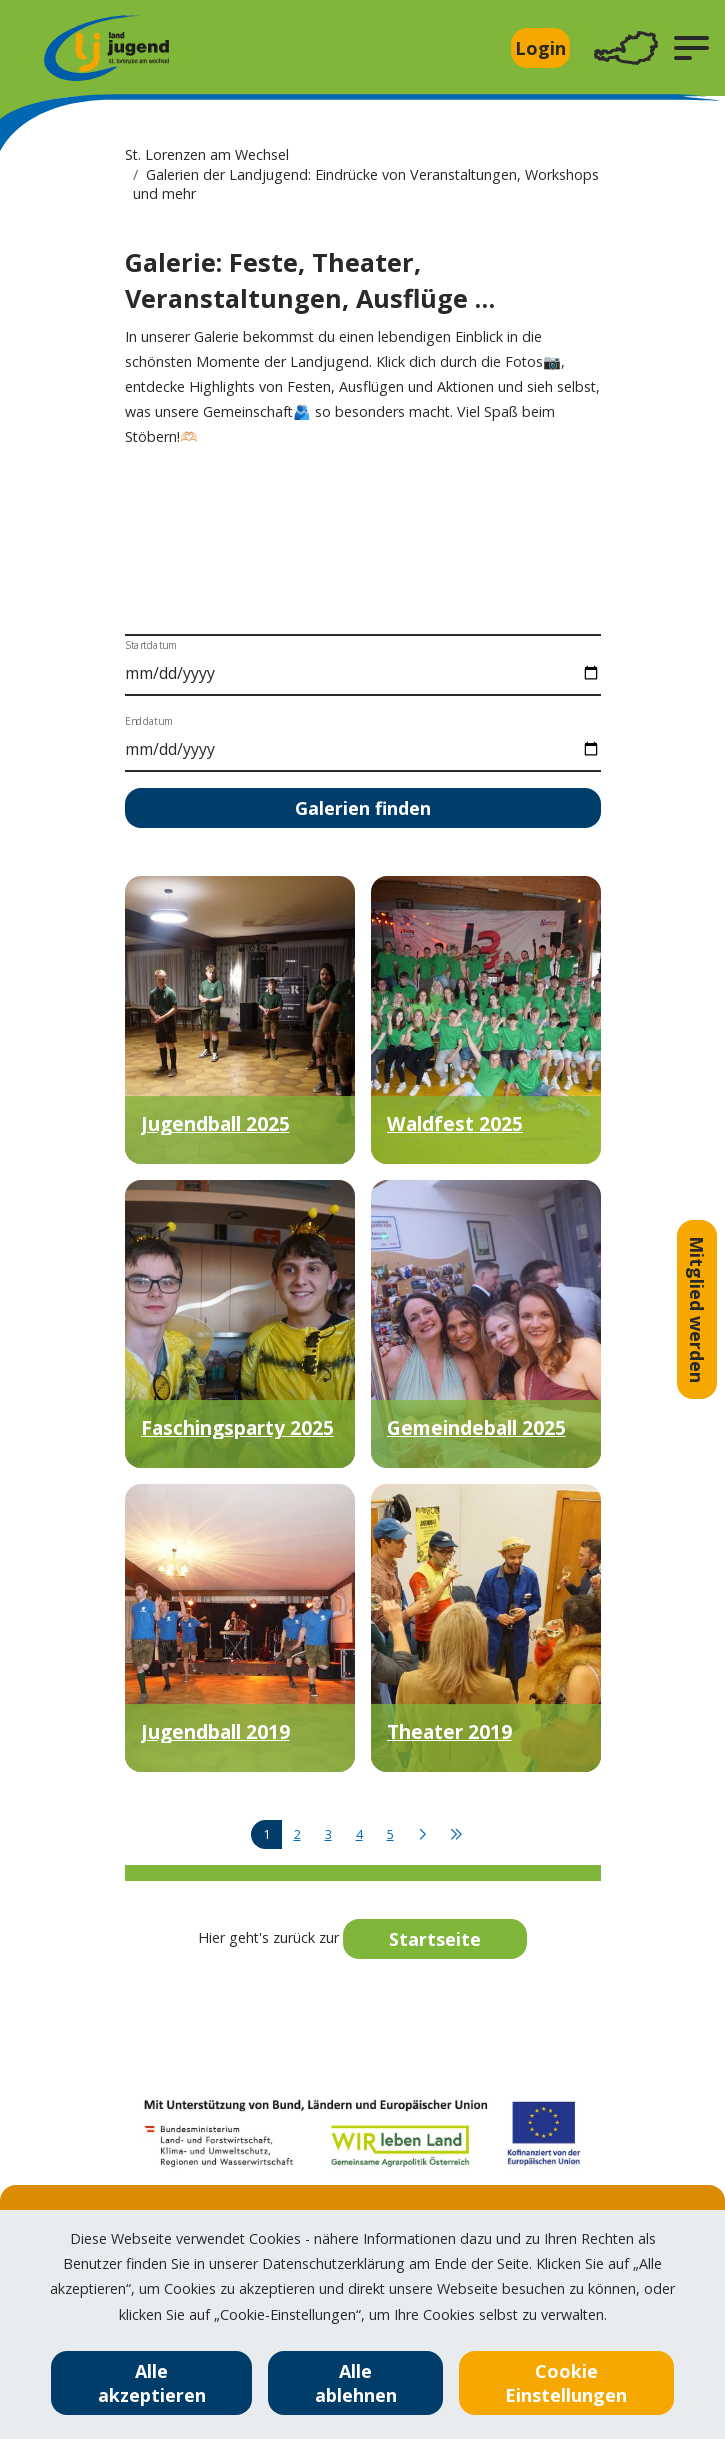  Describe the element at coordinates (449, 1731) in the screenshot. I see `Theater 2019` at that location.